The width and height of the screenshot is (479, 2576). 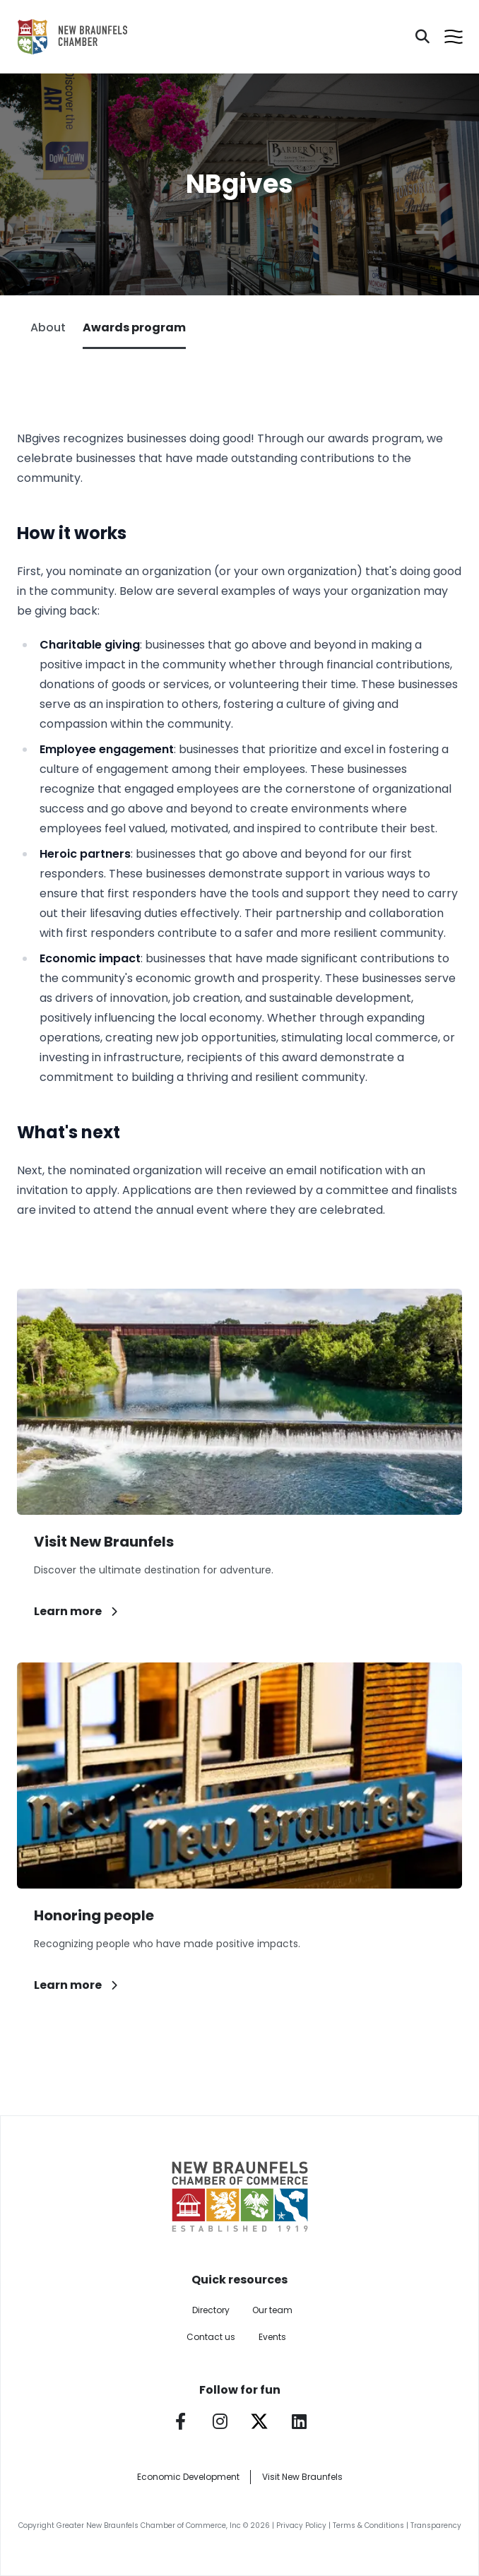 I want to click on Awards program, so click(x=134, y=334).